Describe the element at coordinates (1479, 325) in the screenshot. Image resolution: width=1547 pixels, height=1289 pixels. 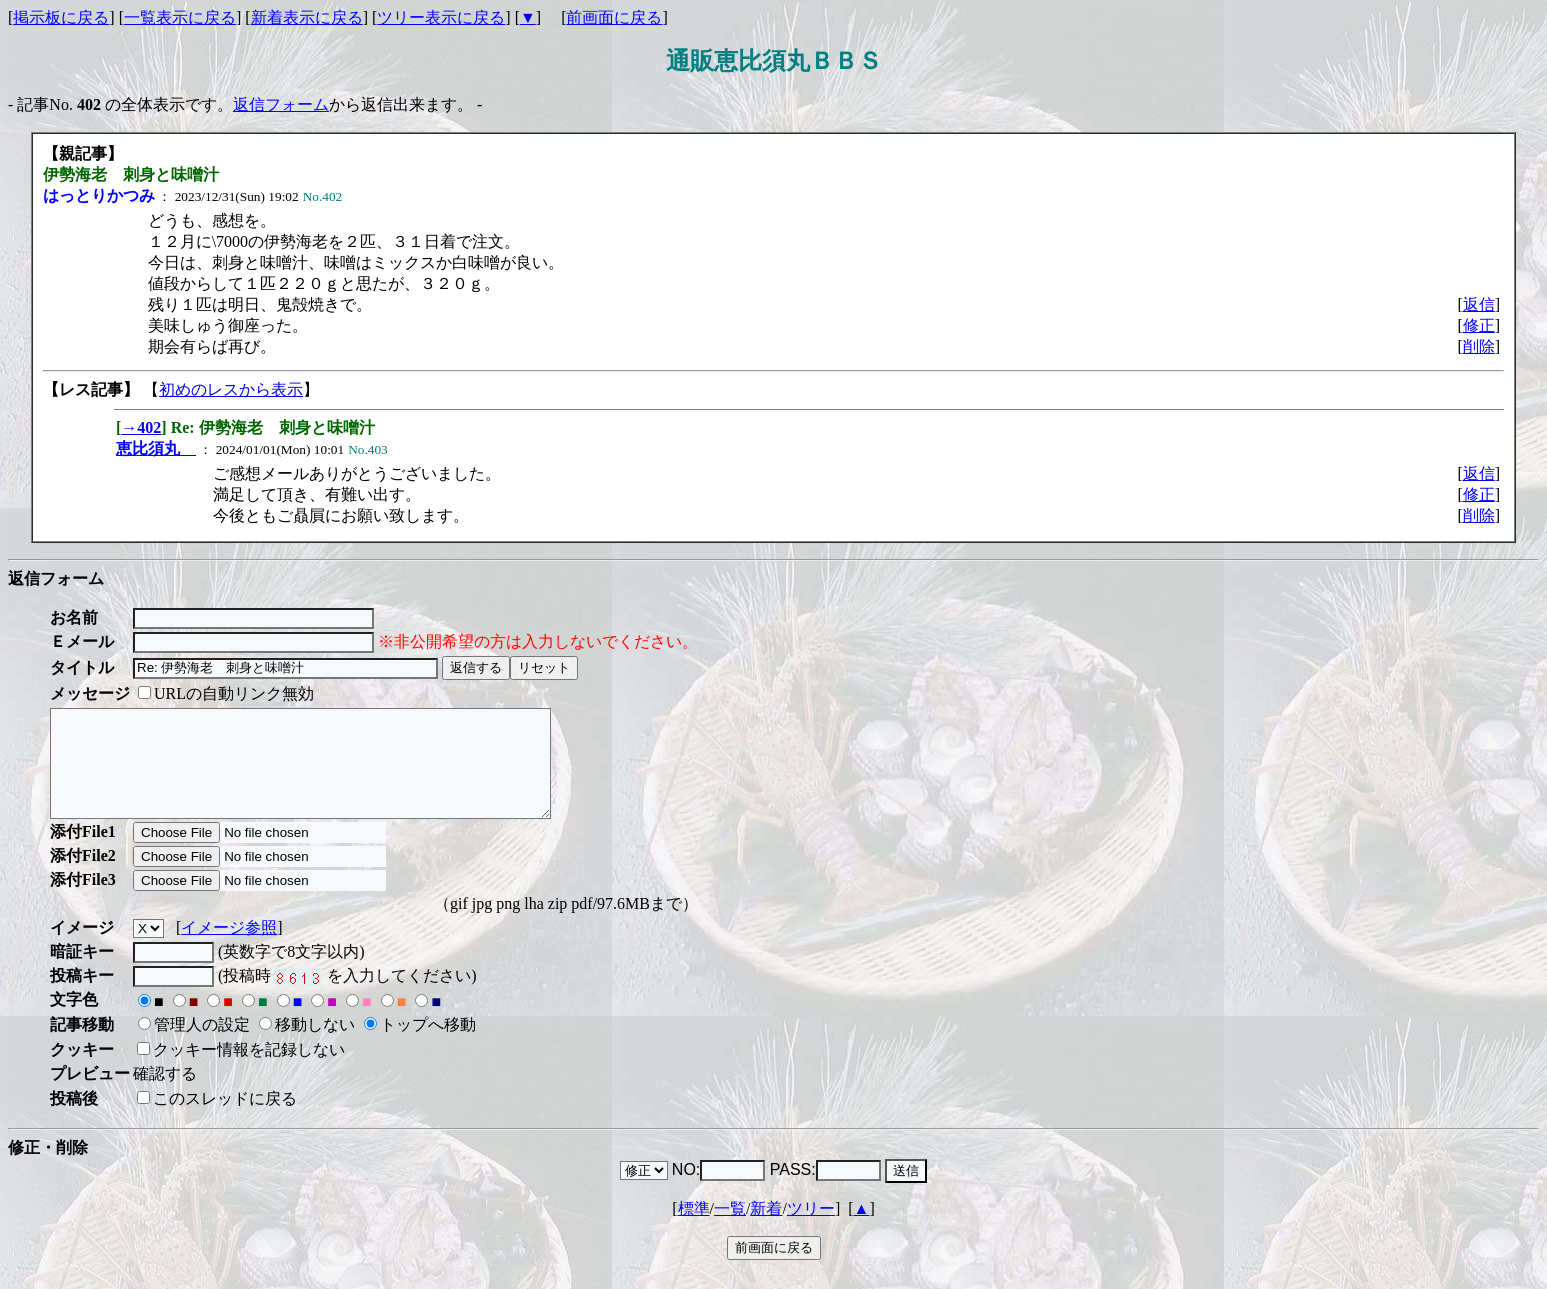
I see `修正` at that location.